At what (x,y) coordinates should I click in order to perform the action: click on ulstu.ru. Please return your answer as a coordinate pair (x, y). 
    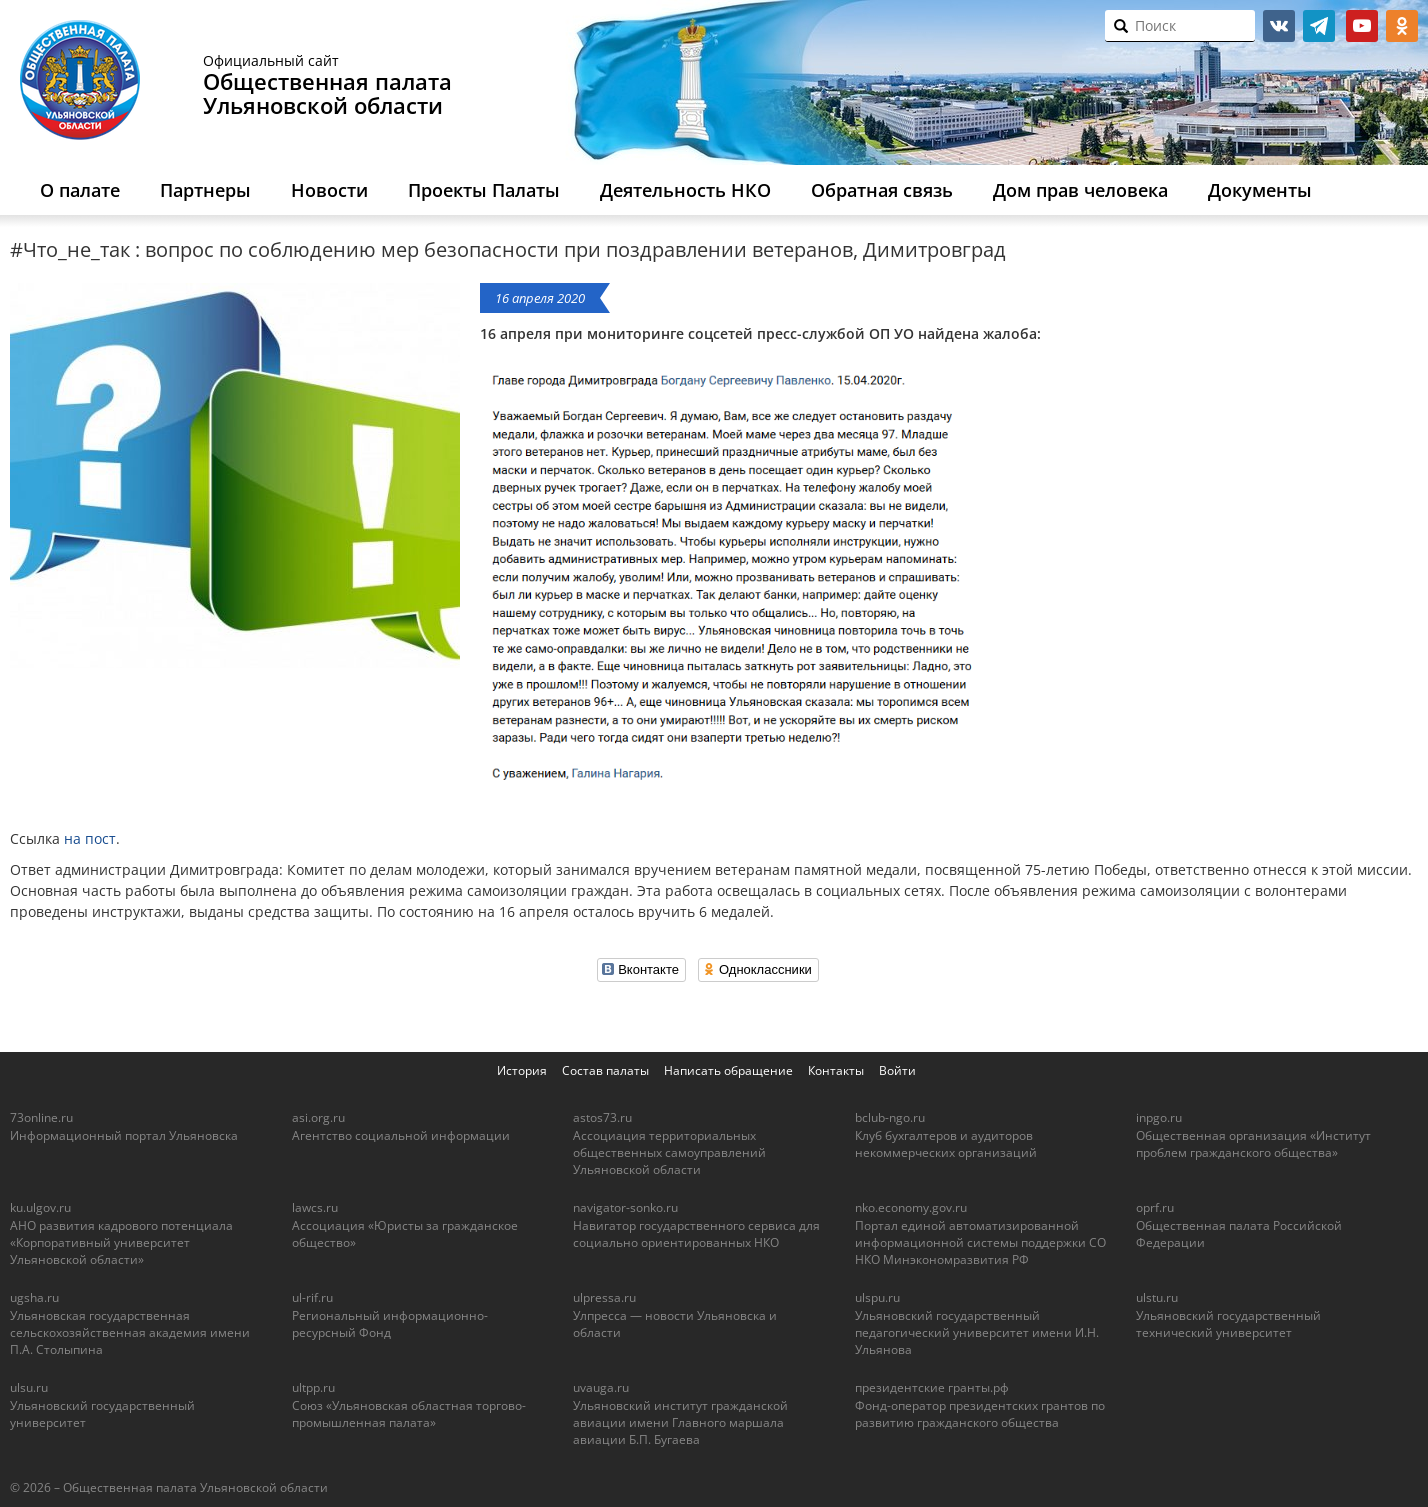
    Looking at the image, I should click on (1157, 1297).